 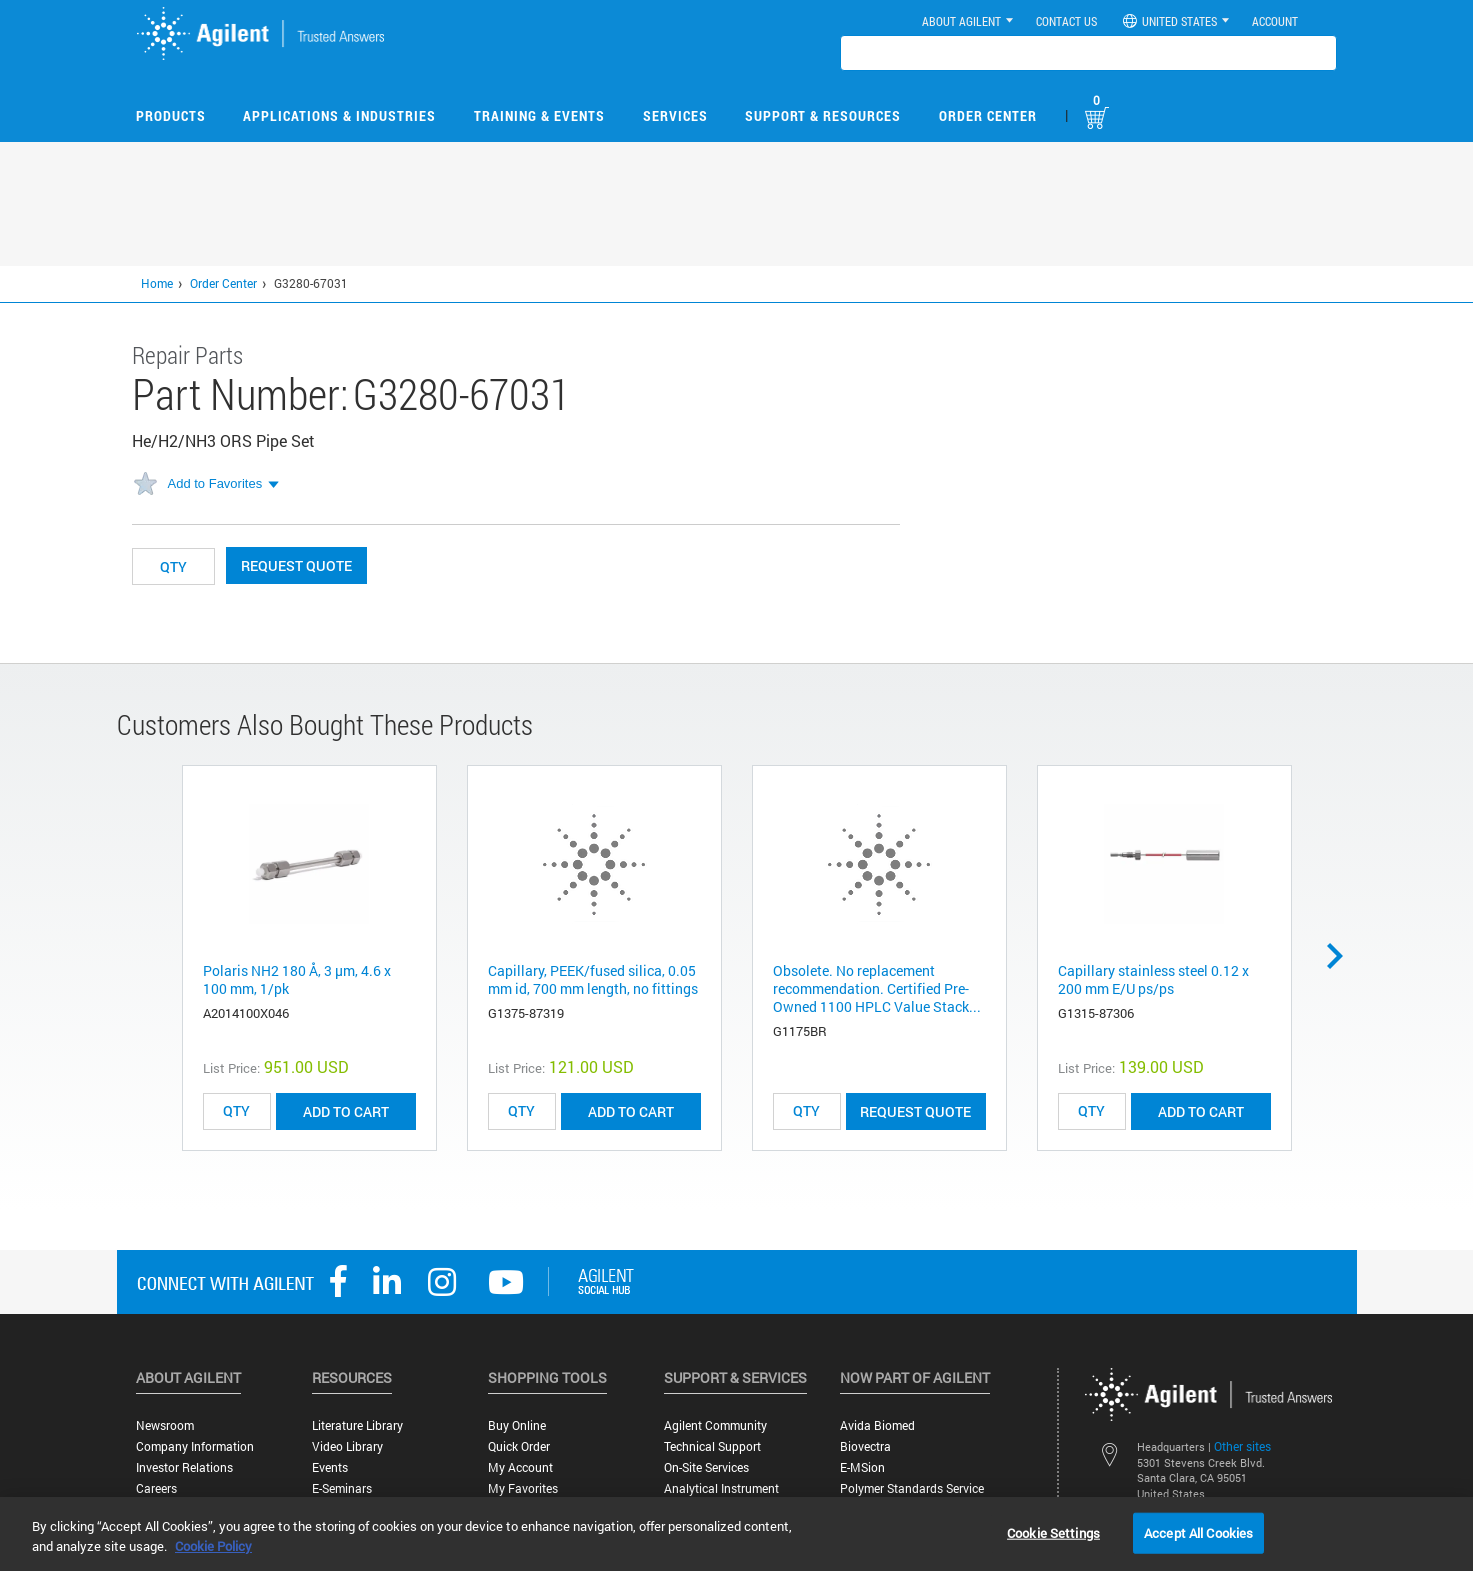 What do you see at coordinates (823, 115) in the screenshot?
I see `Support & Resources` at bounding box center [823, 115].